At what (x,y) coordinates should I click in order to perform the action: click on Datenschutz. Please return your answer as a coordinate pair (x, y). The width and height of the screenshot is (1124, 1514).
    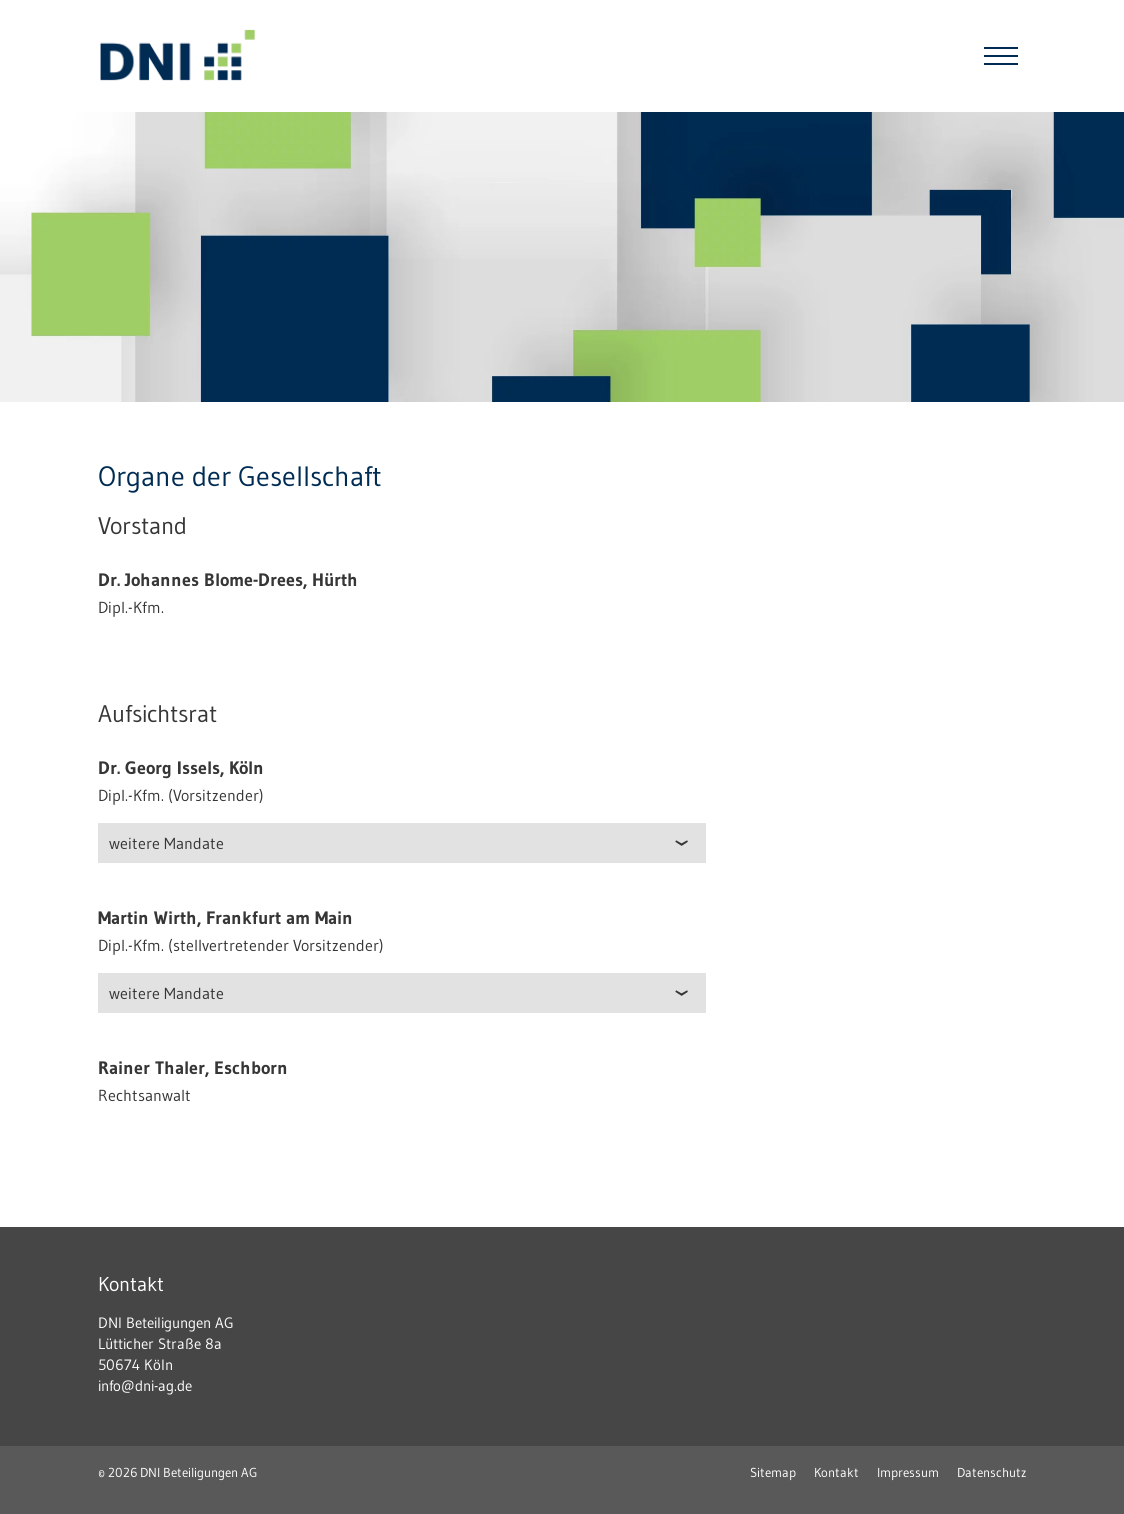
    Looking at the image, I should click on (991, 1472).